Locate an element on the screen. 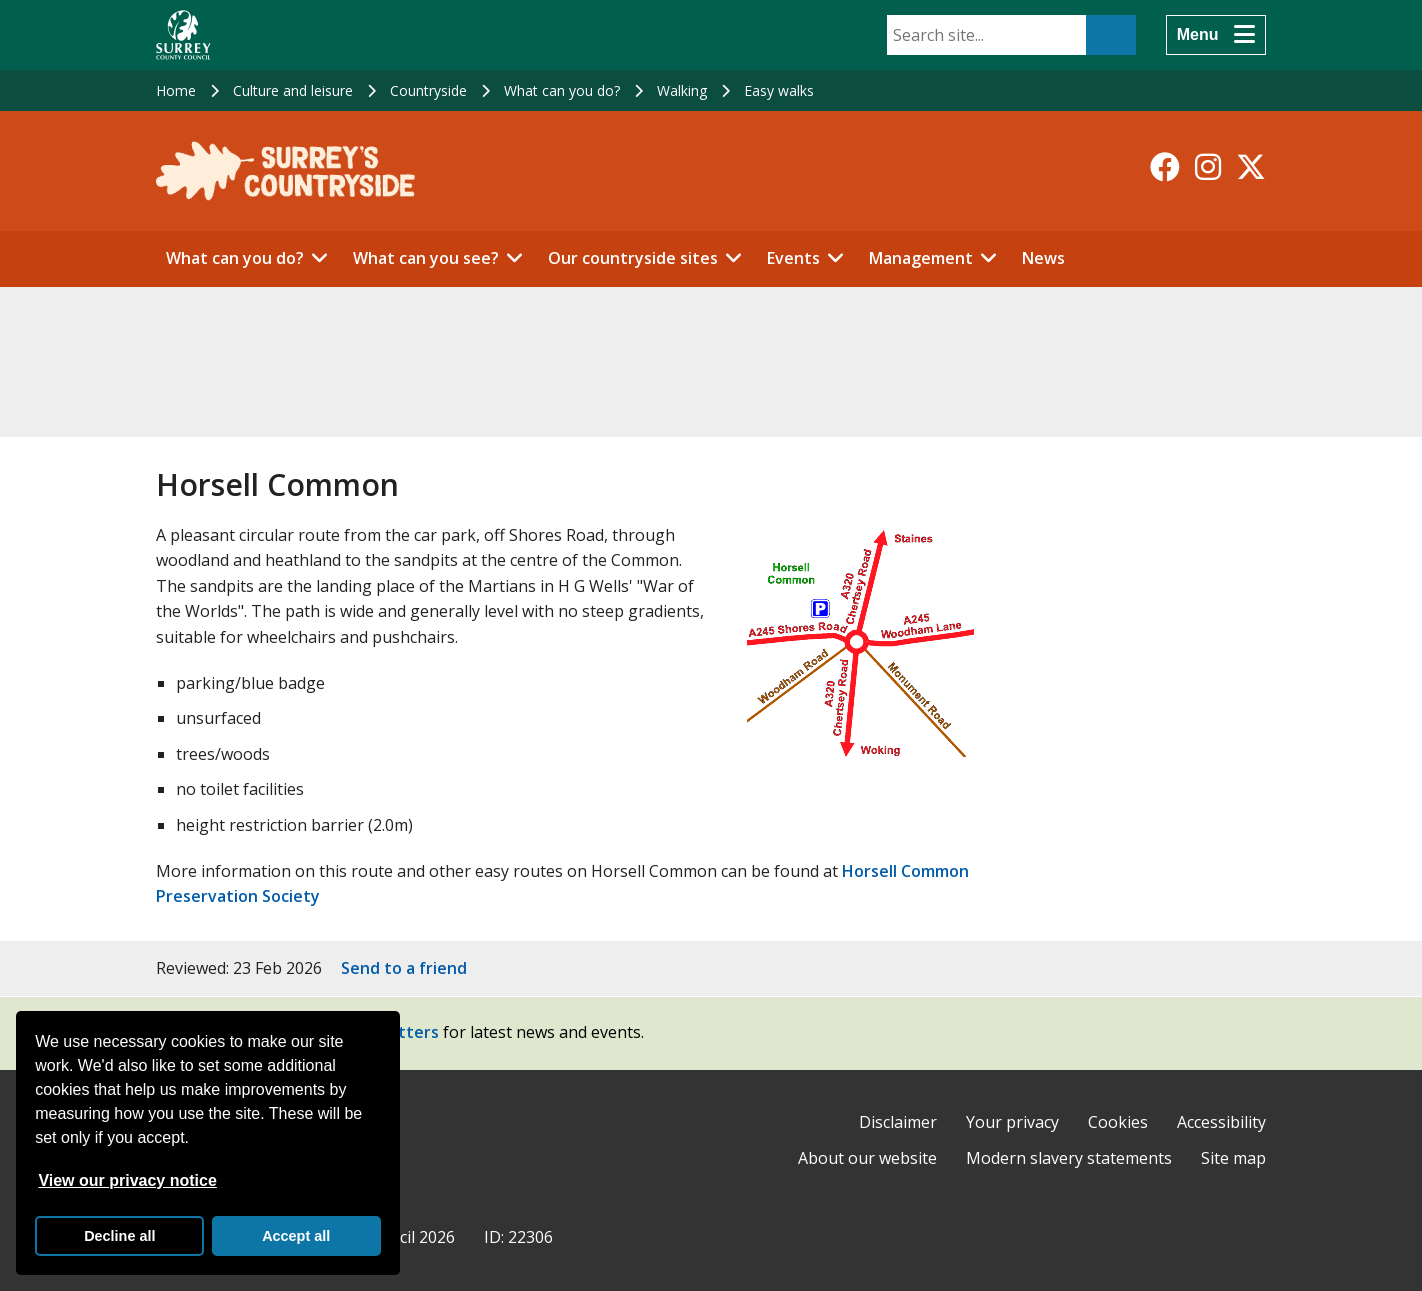 This screenshot has height=1291, width=1422. Home is located at coordinates (176, 90).